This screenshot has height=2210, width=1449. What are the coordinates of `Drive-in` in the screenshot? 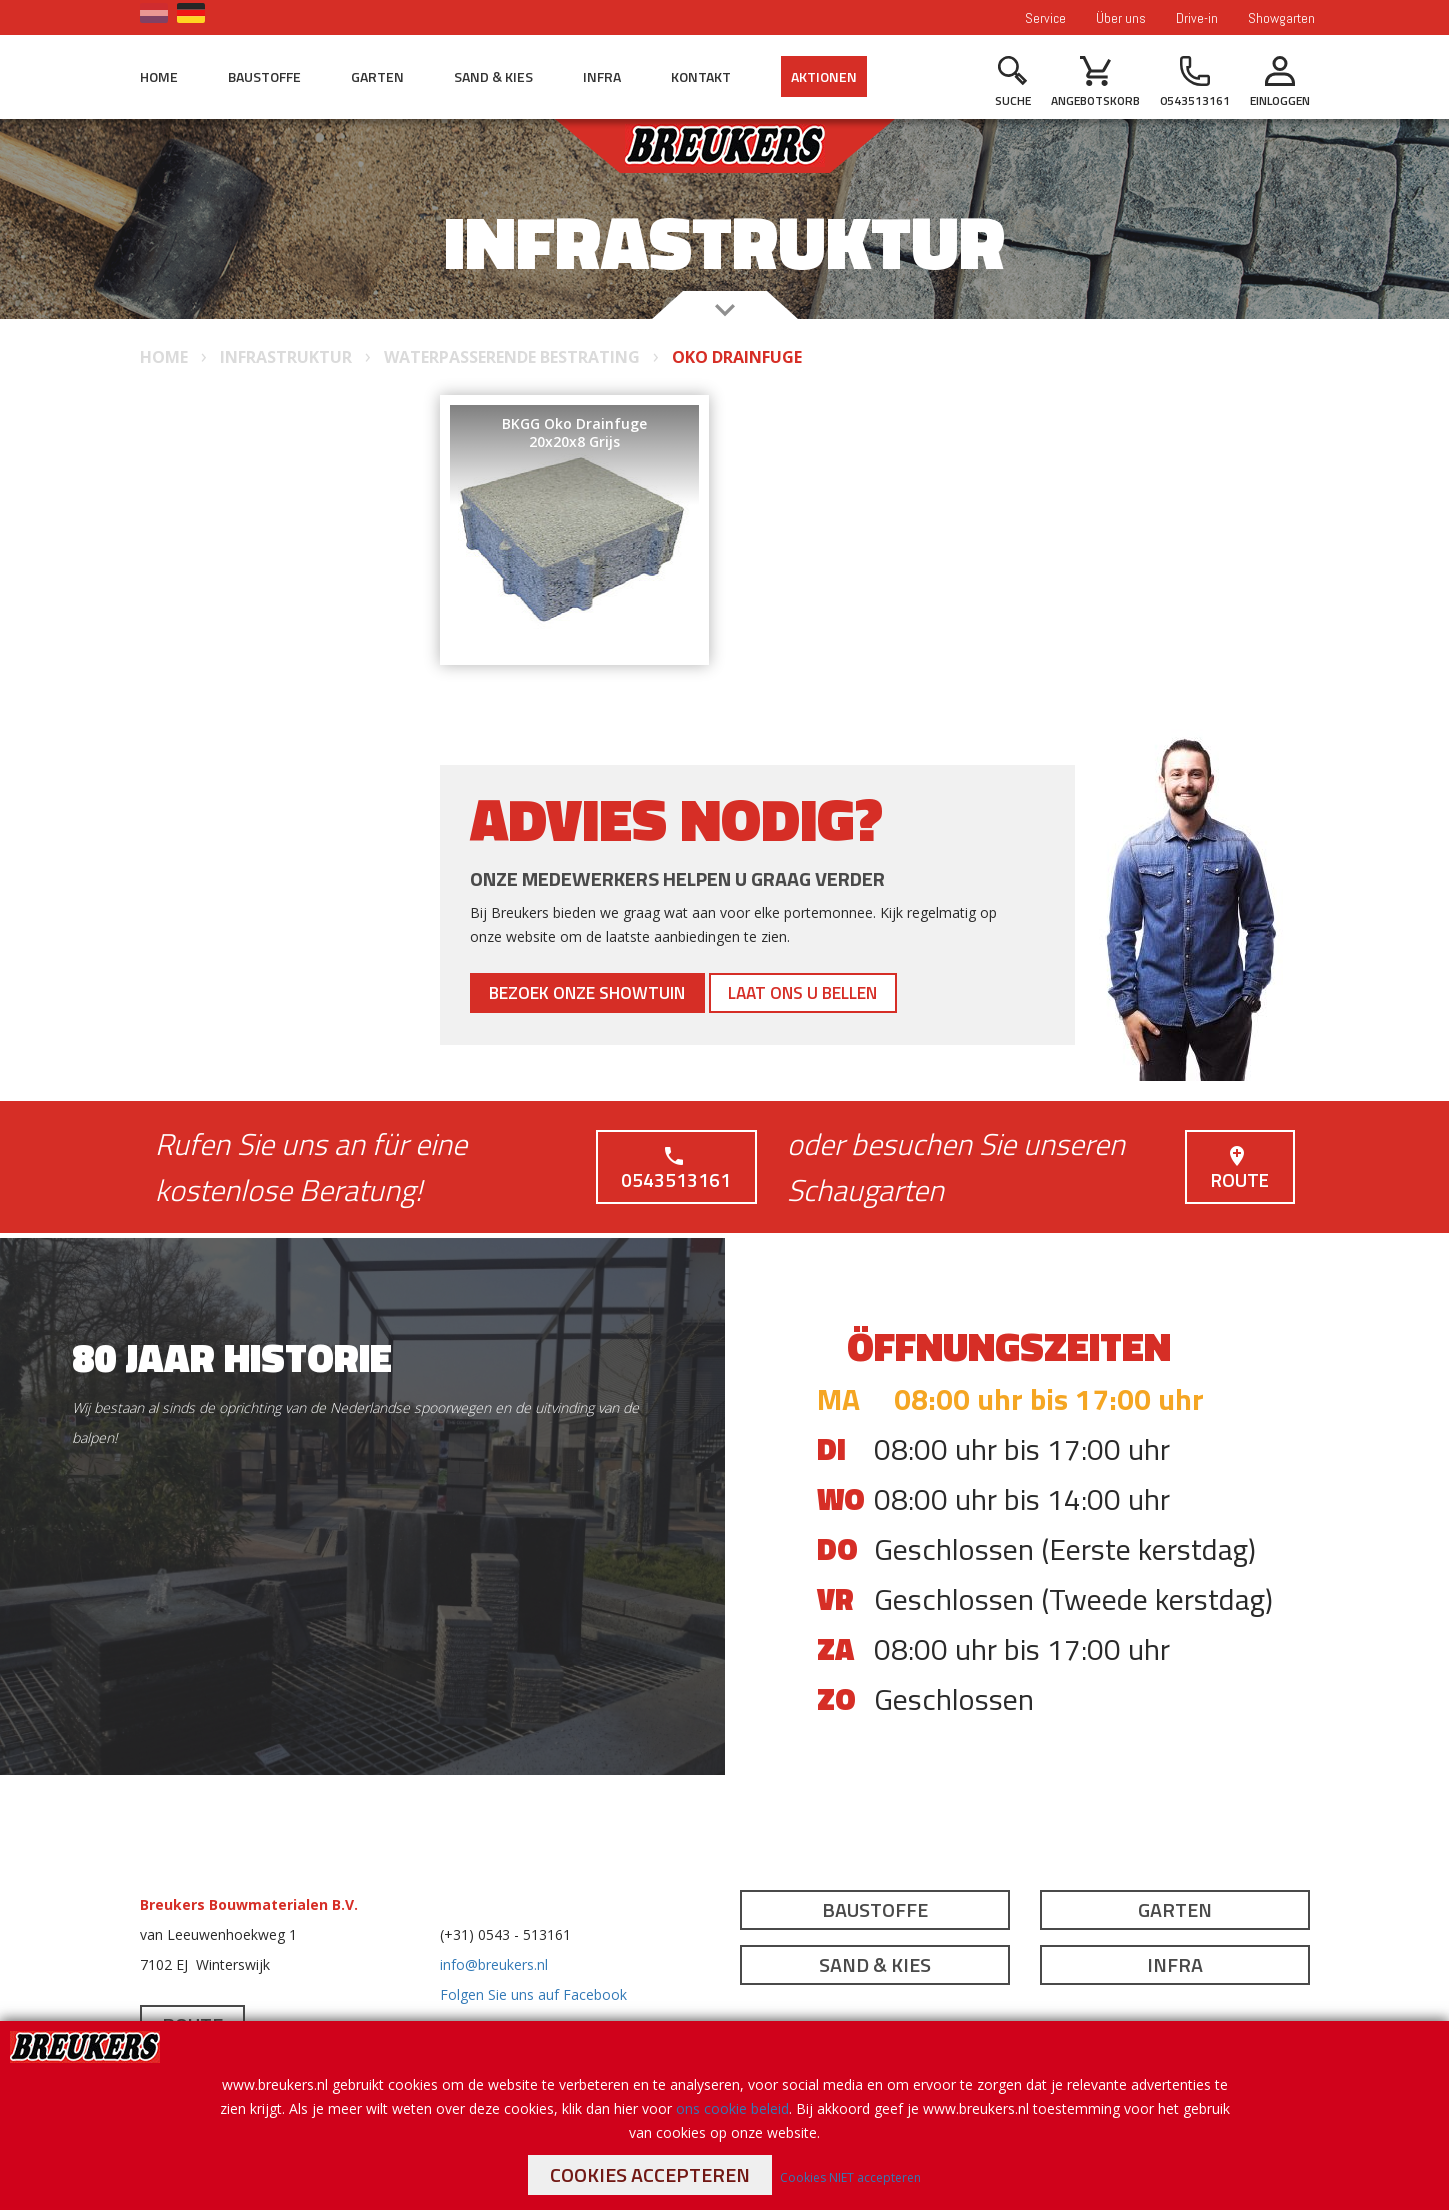 It's located at (1197, 18).